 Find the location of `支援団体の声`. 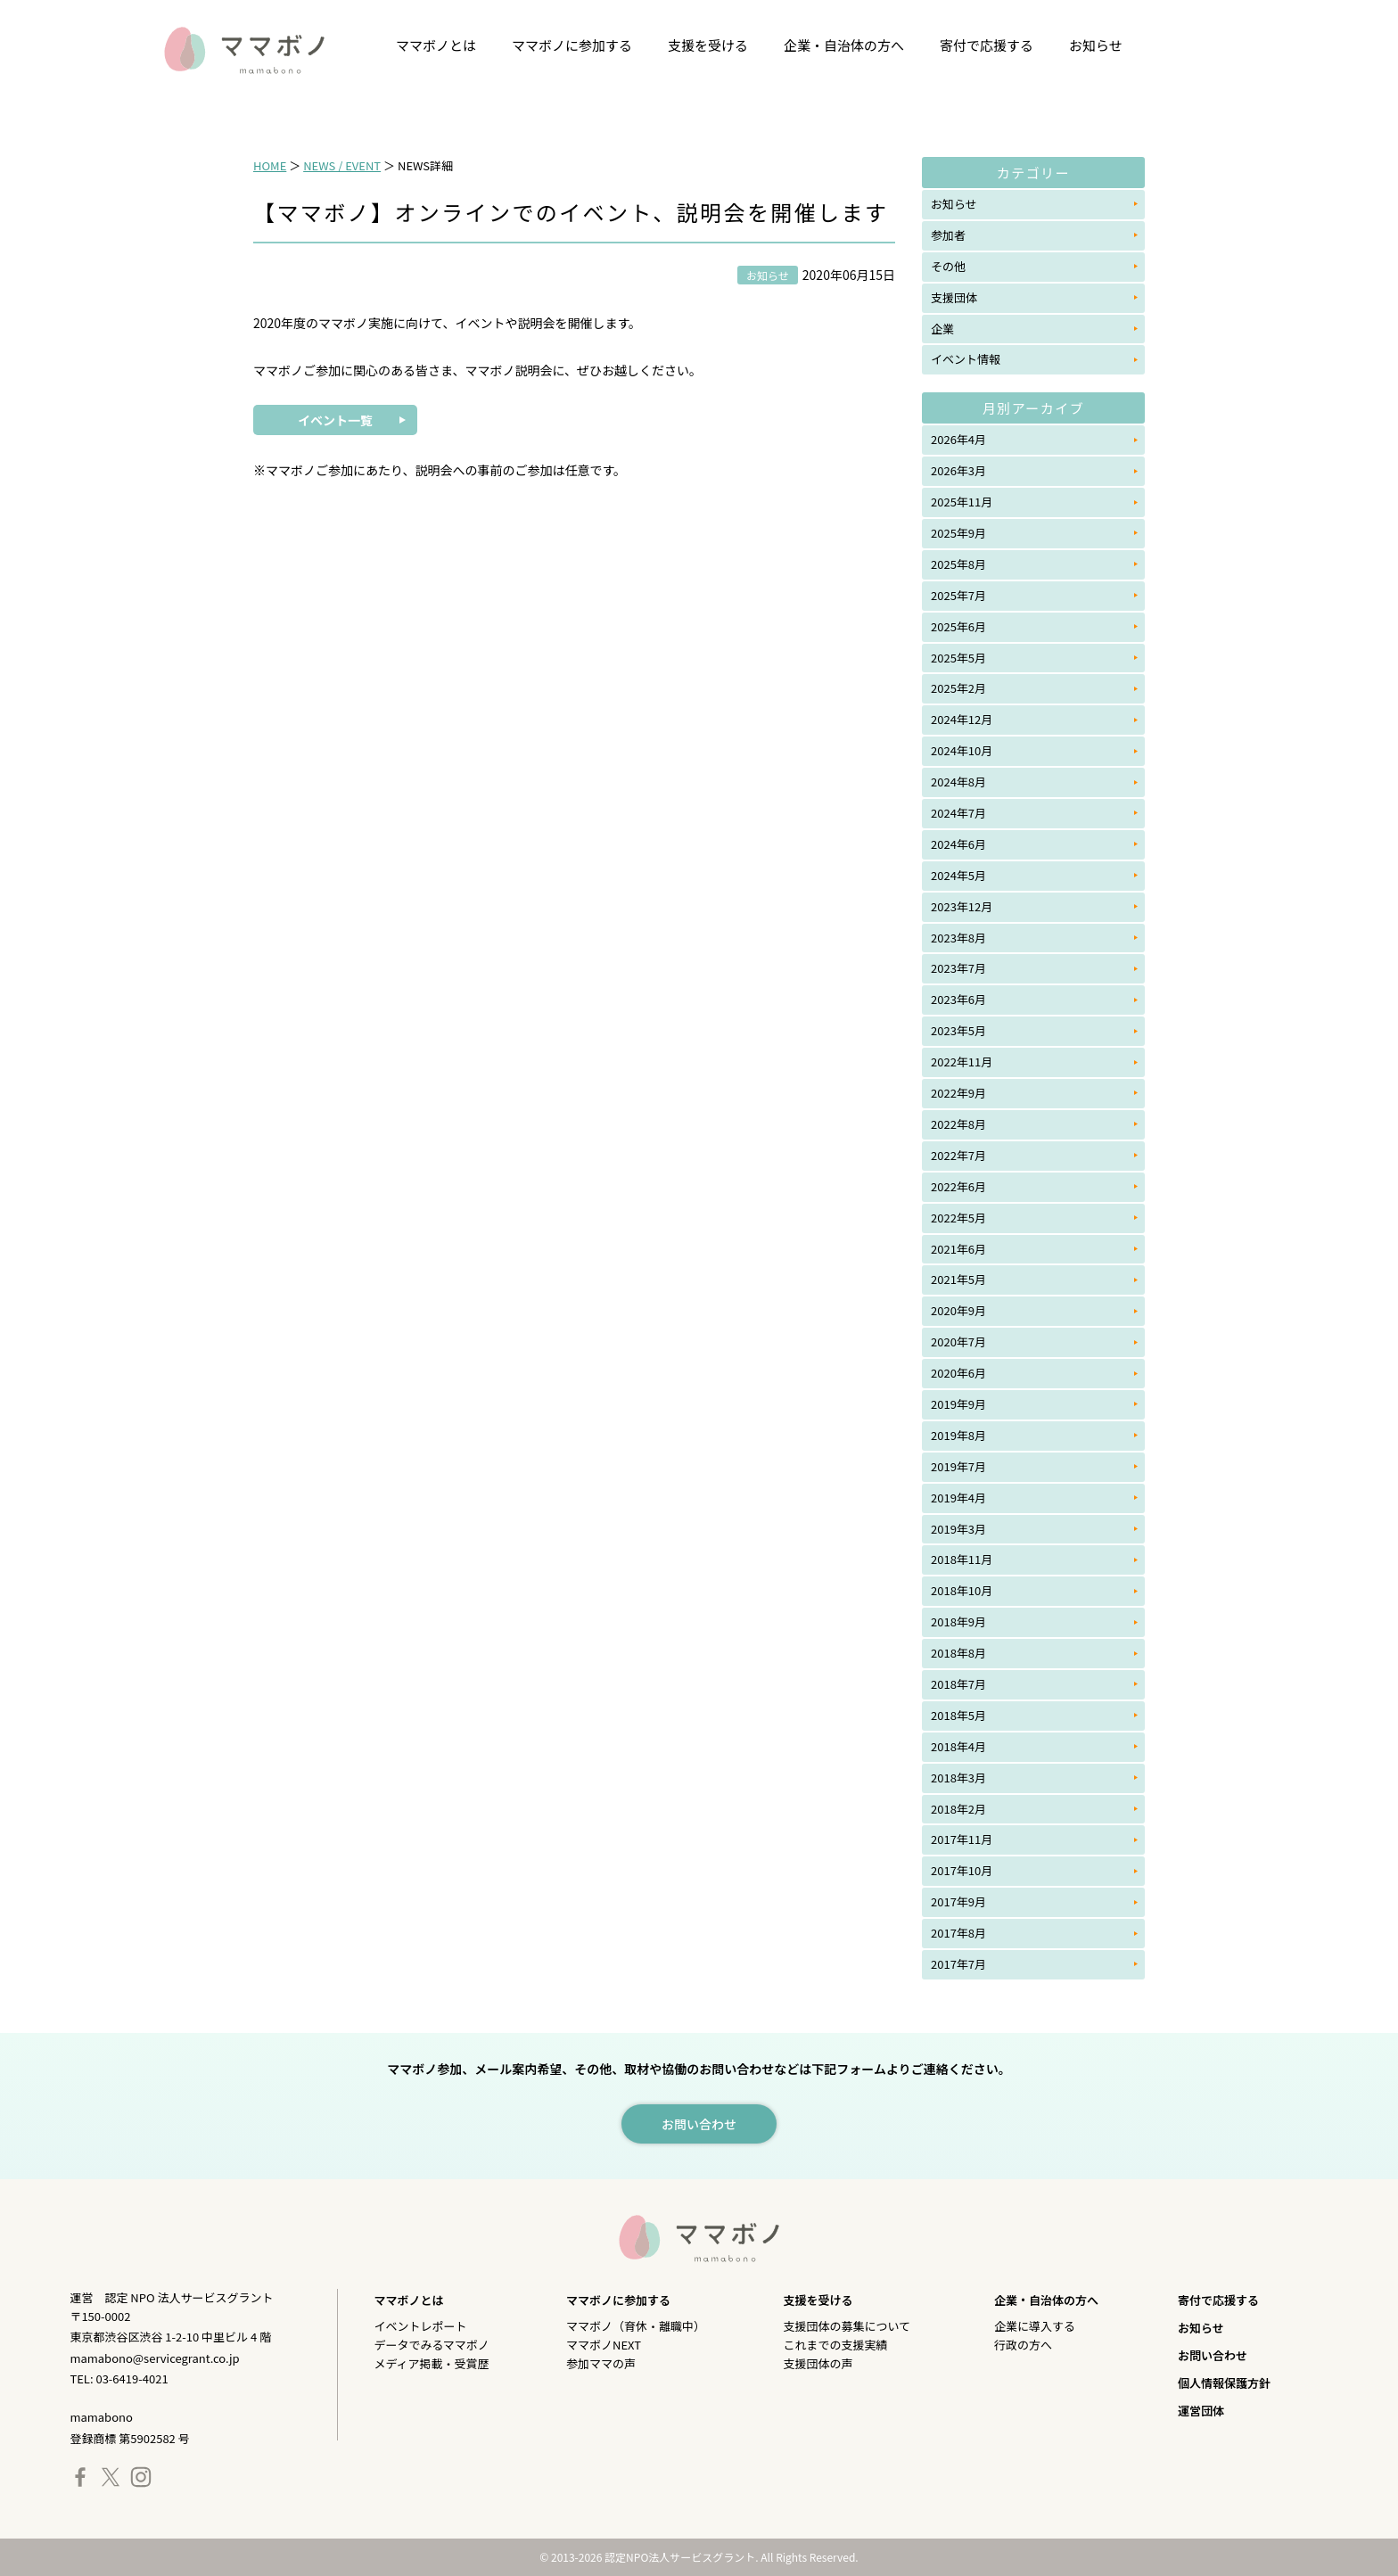

支援団体の声 is located at coordinates (818, 2363).